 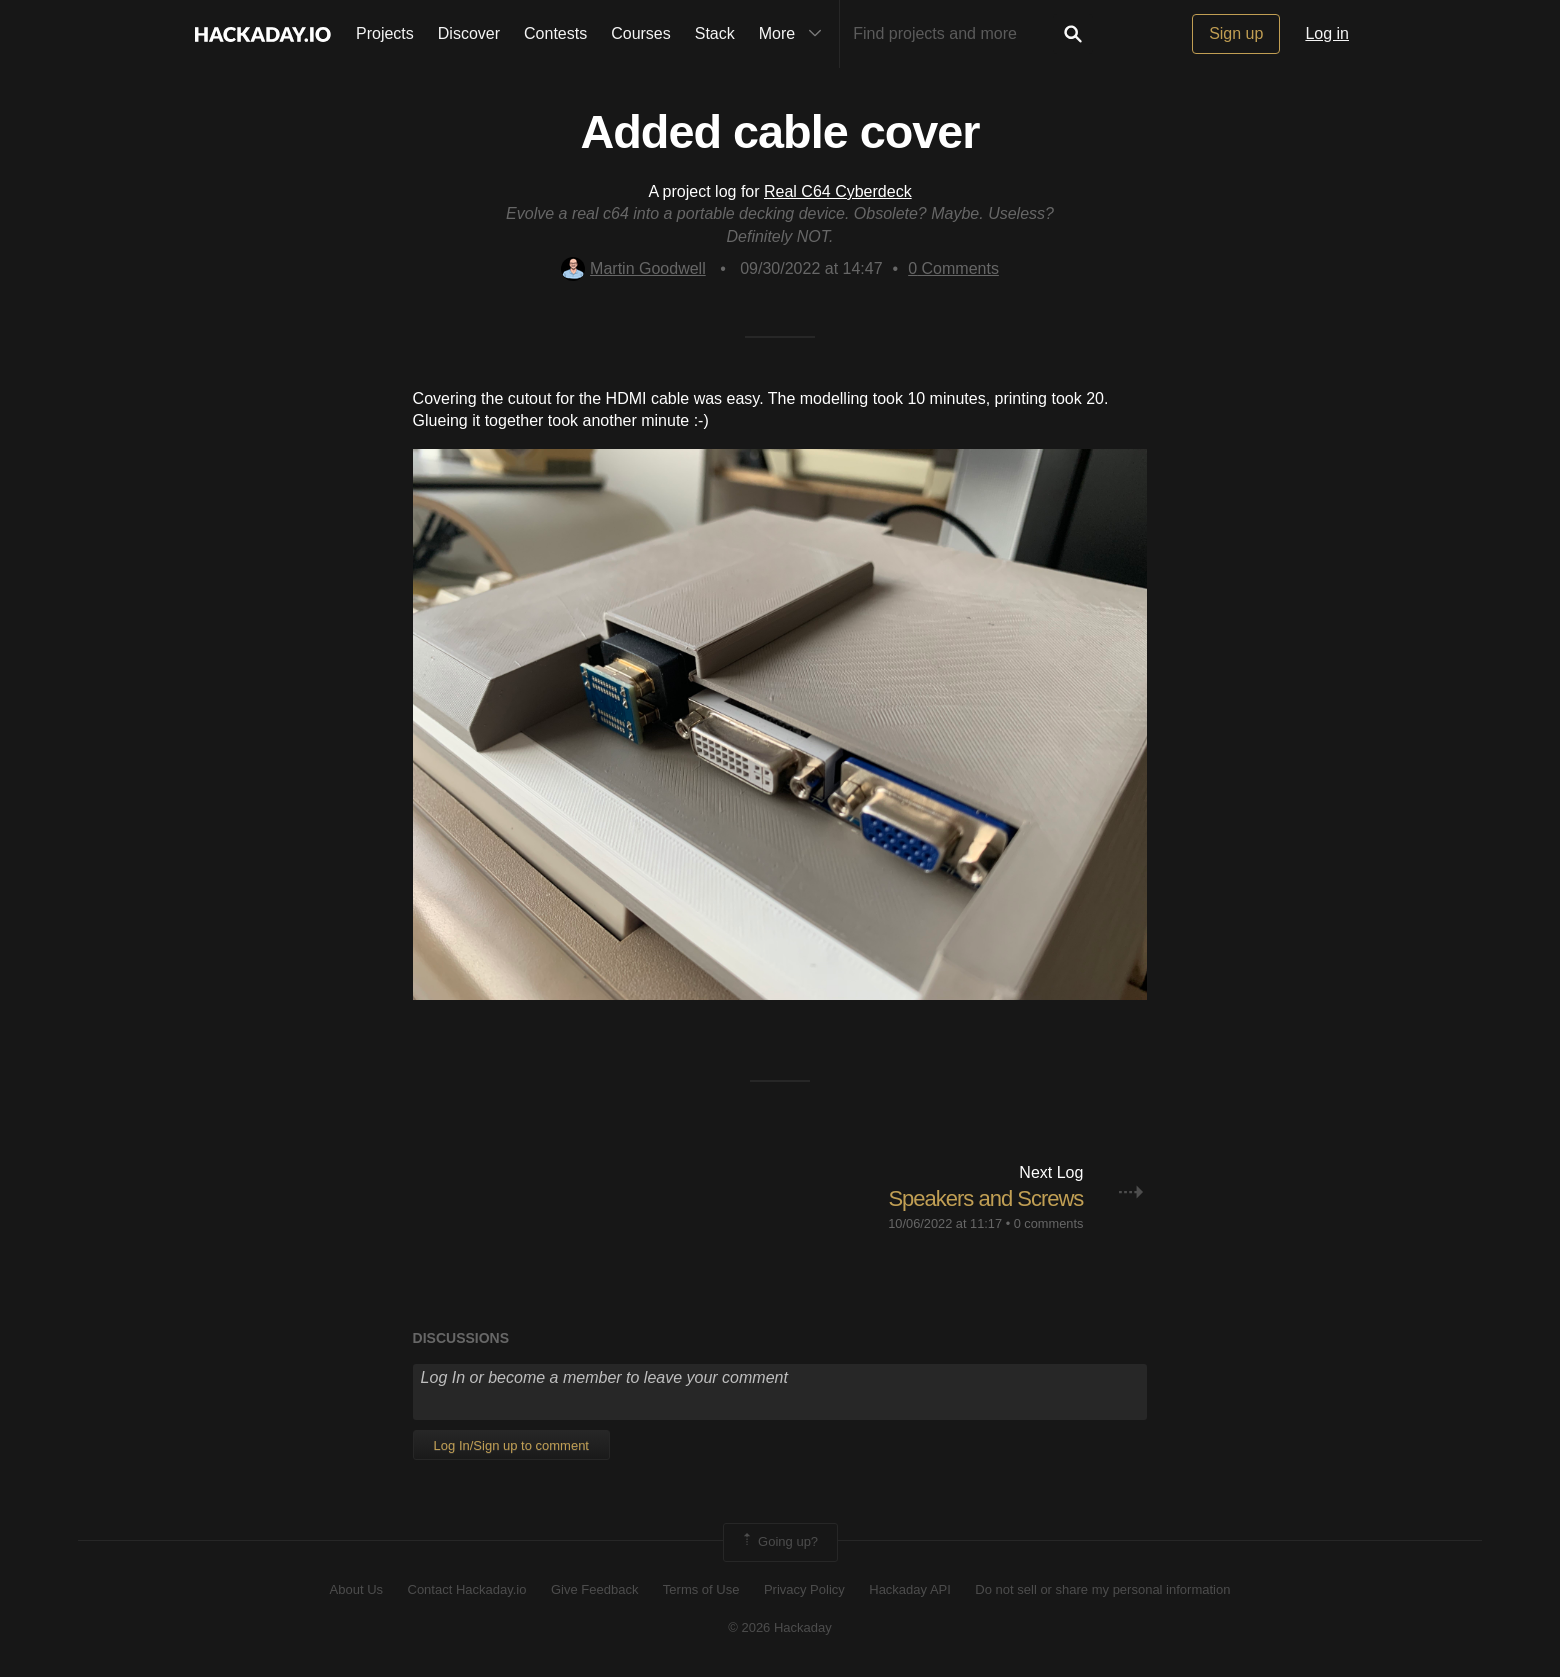 I want to click on © 2026 Hackaday, so click(x=780, y=1627).